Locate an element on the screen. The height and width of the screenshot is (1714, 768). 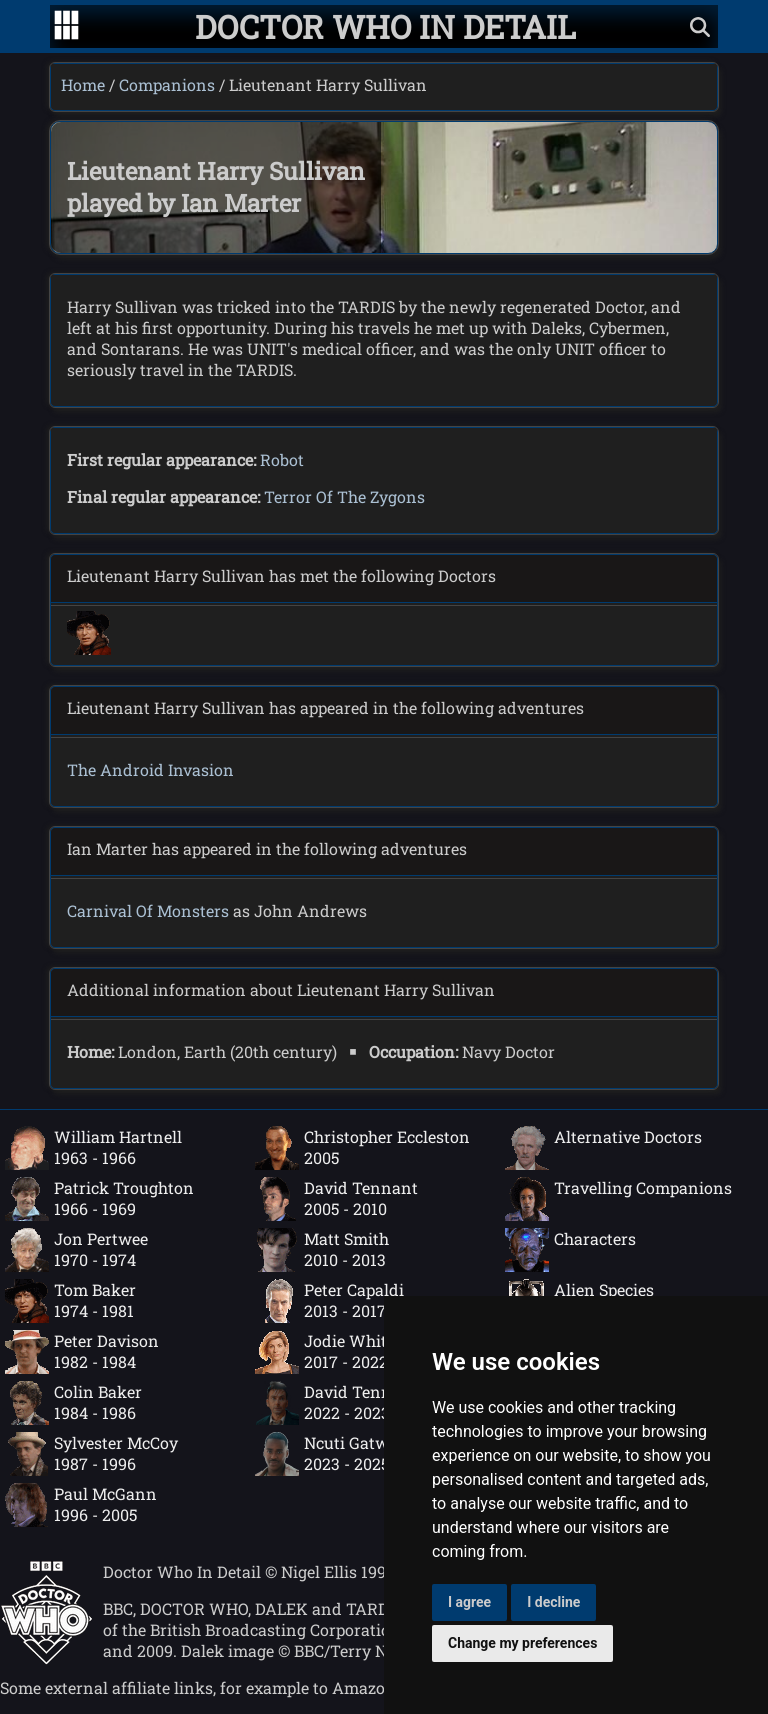
Peter Capaldi2013 - 2017 [Peter Capaldi: 2013 - 2017] is located at coordinates (329, 1301).